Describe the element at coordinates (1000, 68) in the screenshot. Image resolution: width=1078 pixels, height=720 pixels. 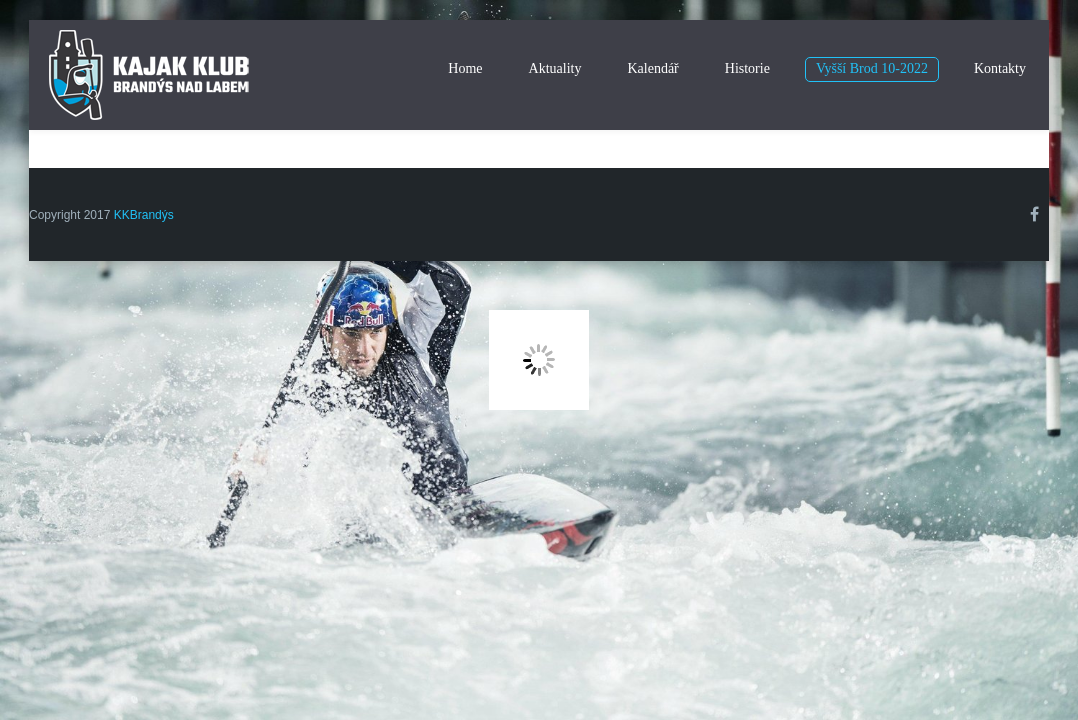
I see `Kontakty` at that location.